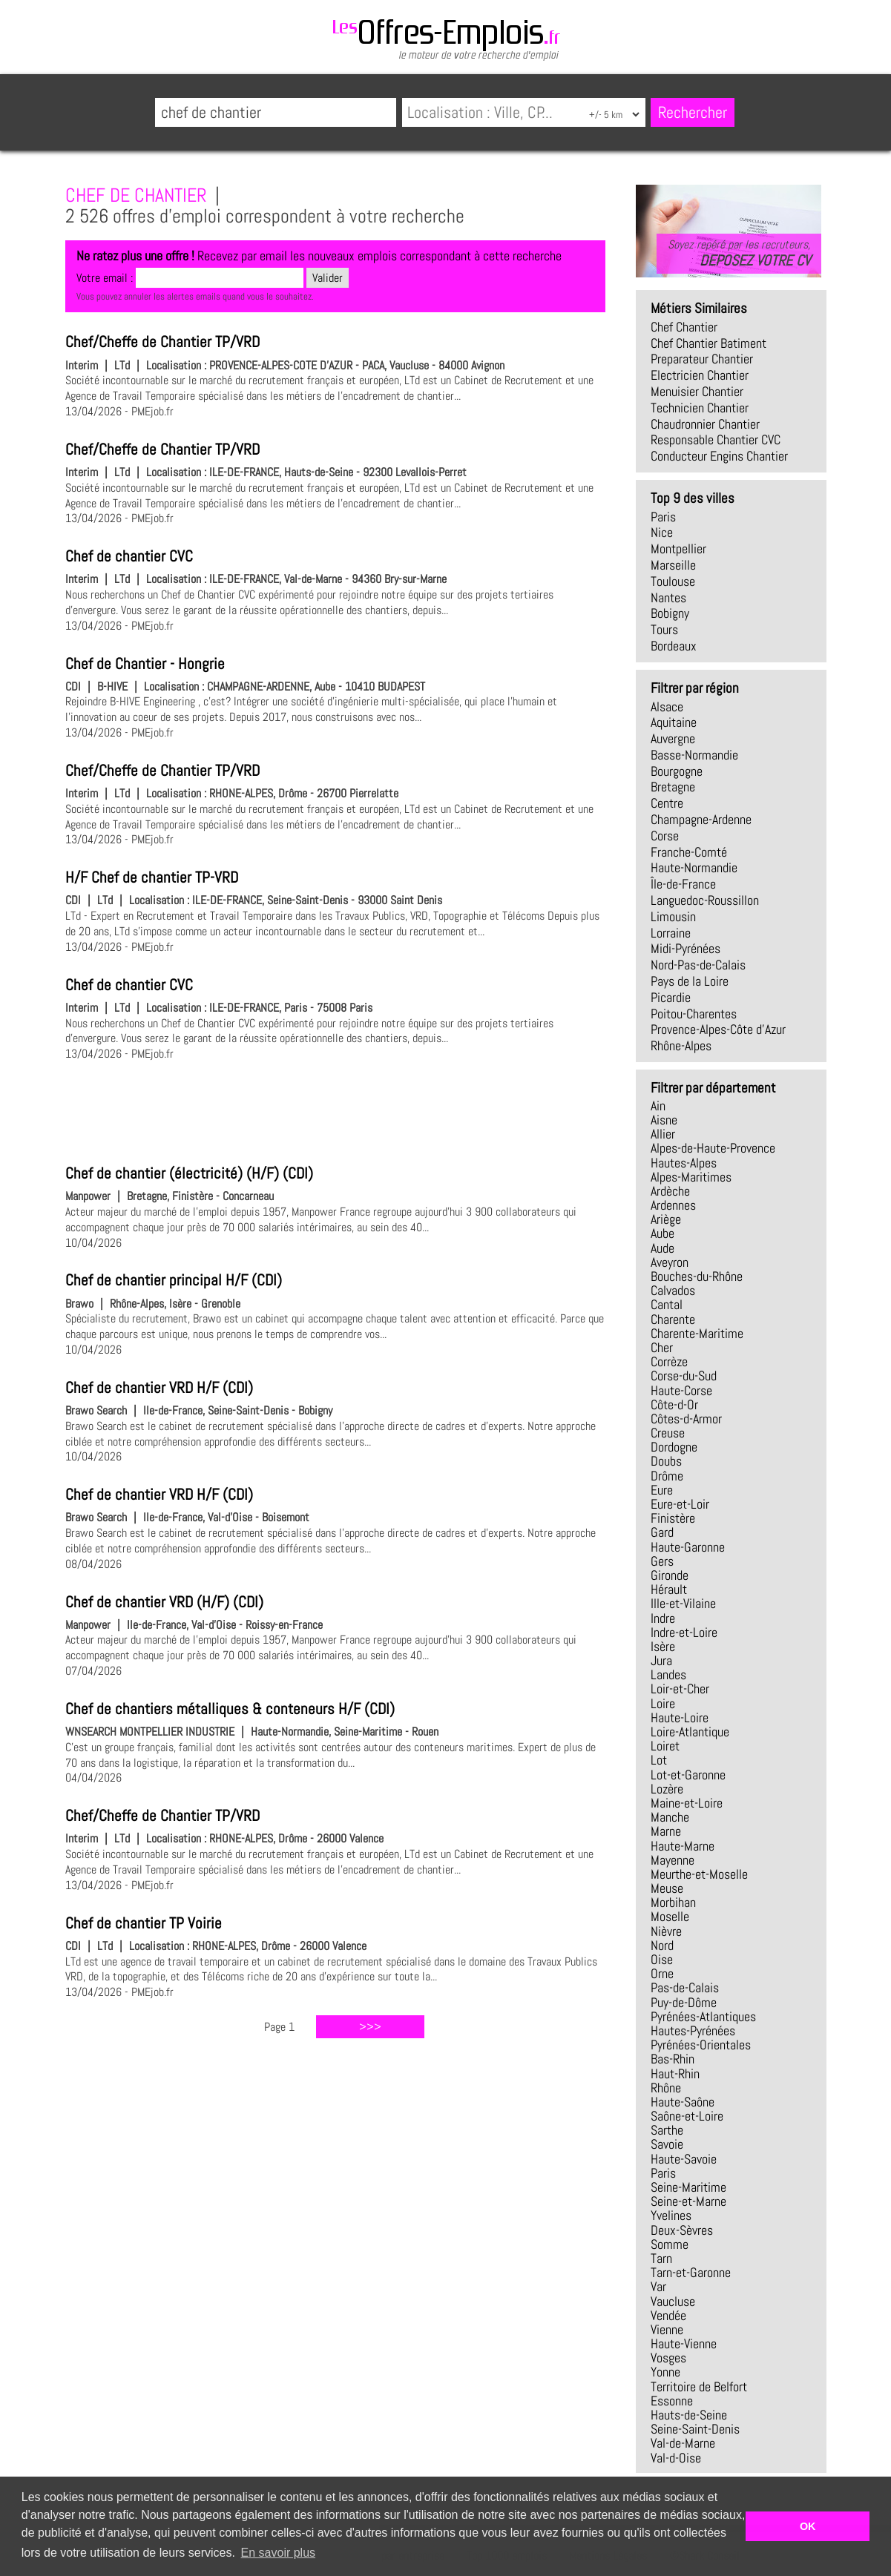  Describe the element at coordinates (665, 836) in the screenshot. I see `Corse` at that location.